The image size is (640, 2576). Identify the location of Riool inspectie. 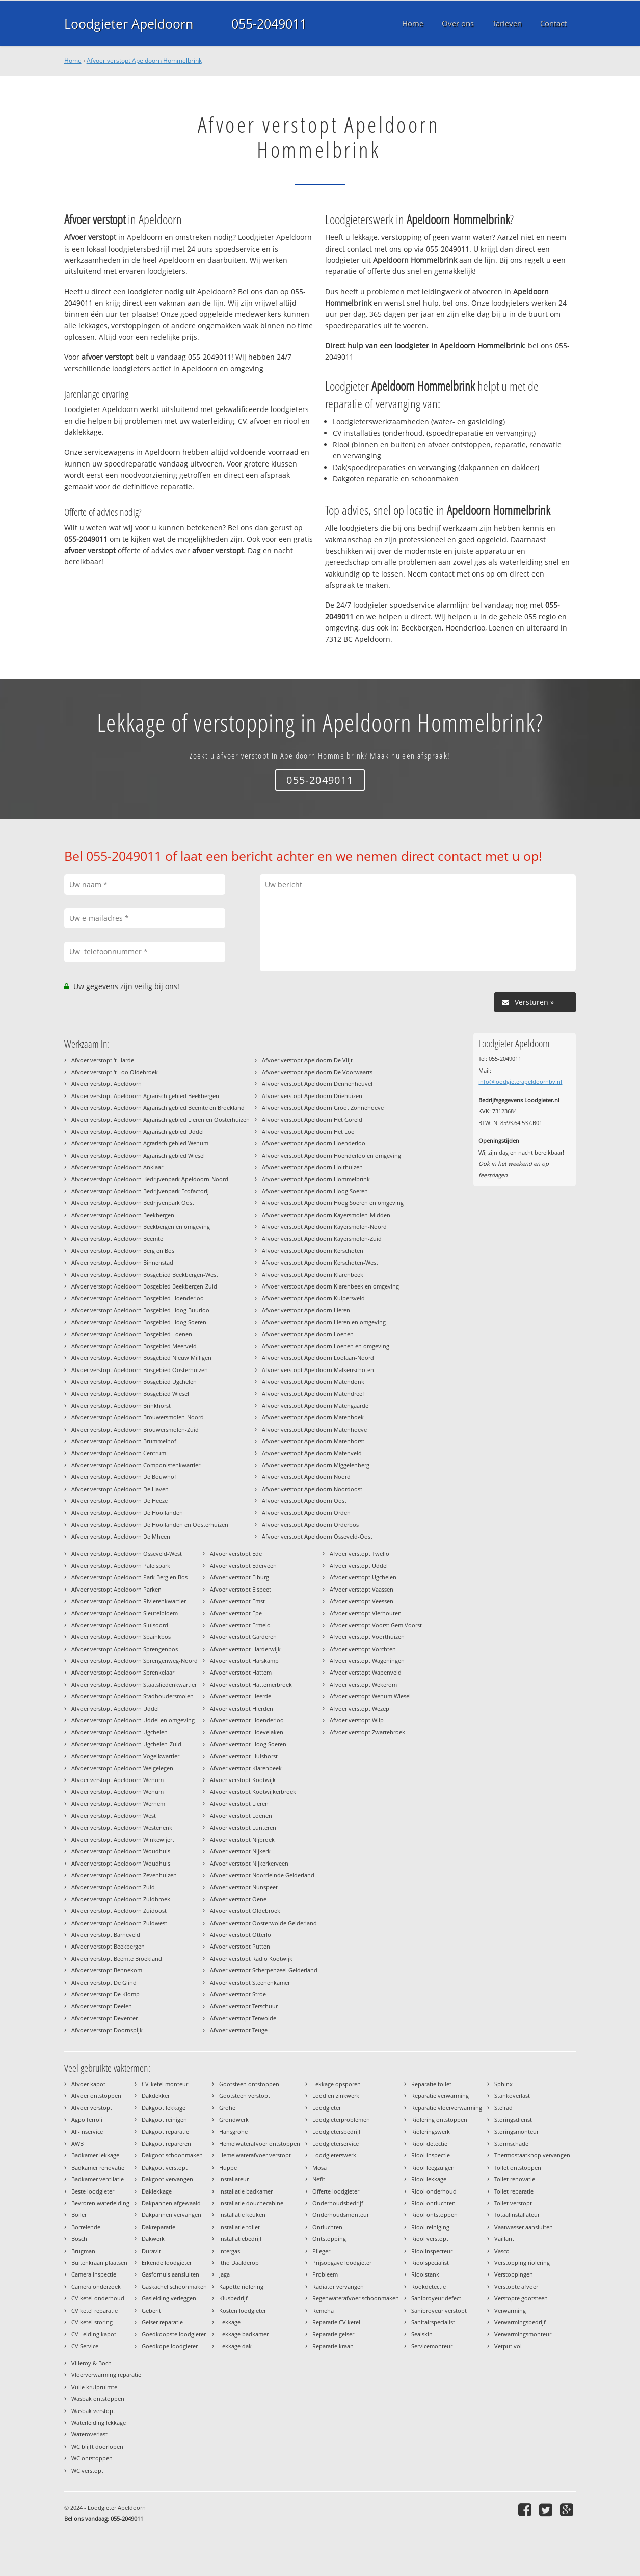
(430, 2155).